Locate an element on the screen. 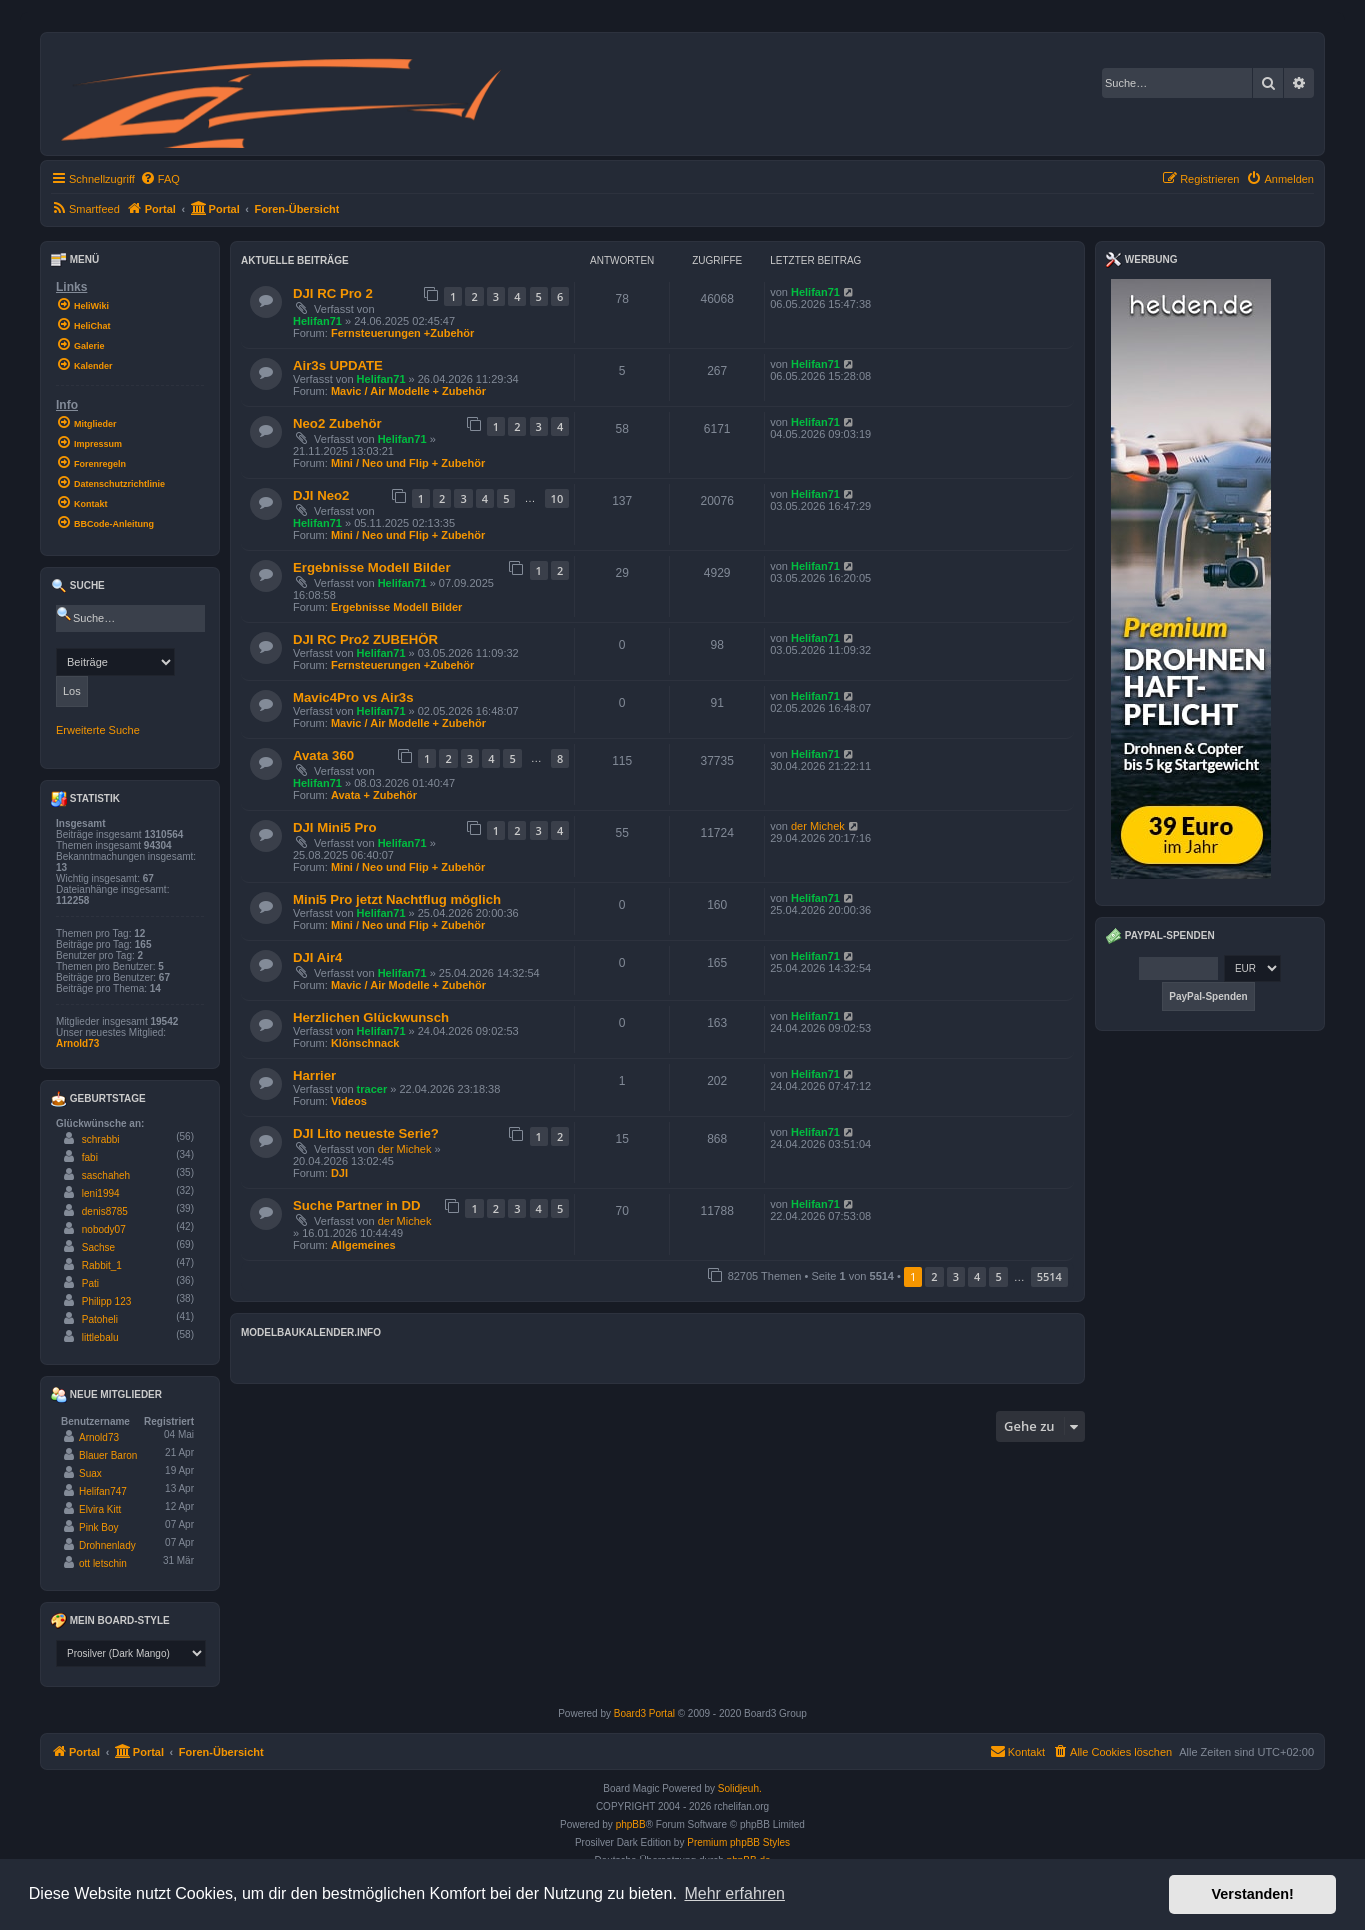 The width and height of the screenshot is (1365, 1930). 4 [button] is located at coordinates (977, 1276).